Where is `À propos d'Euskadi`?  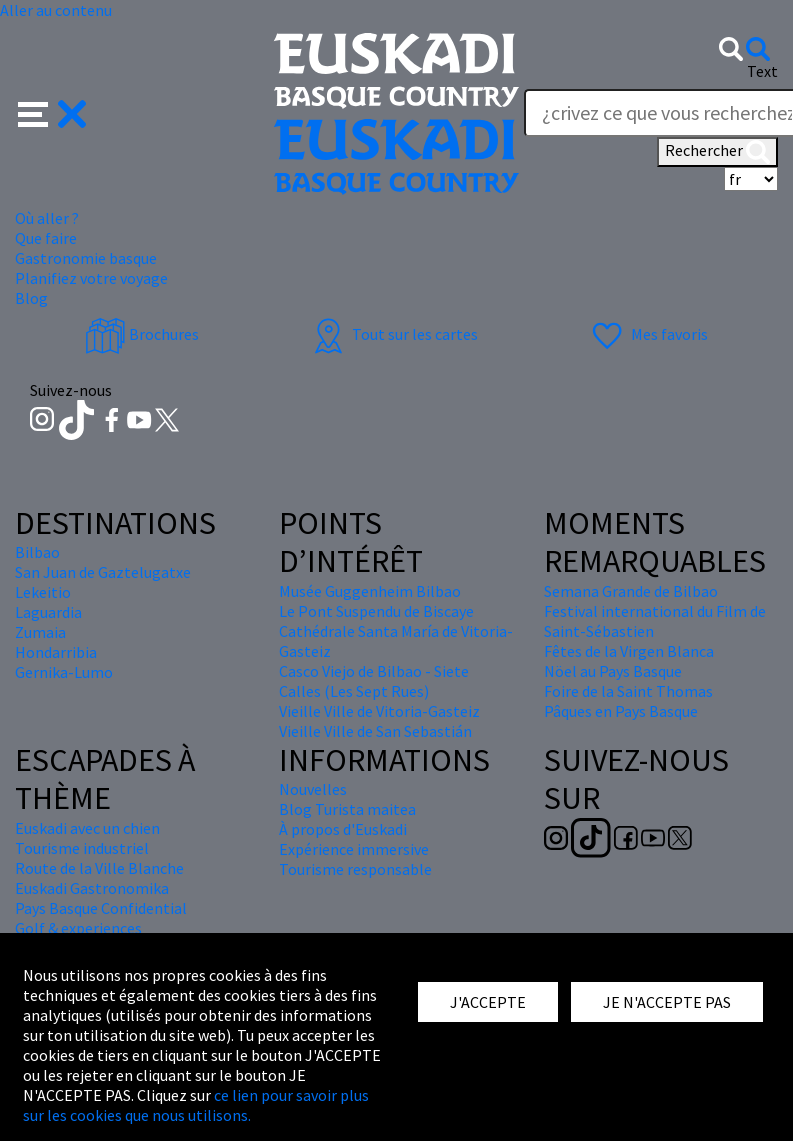
À propos d'Euskadi is located at coordinates (343, 829).